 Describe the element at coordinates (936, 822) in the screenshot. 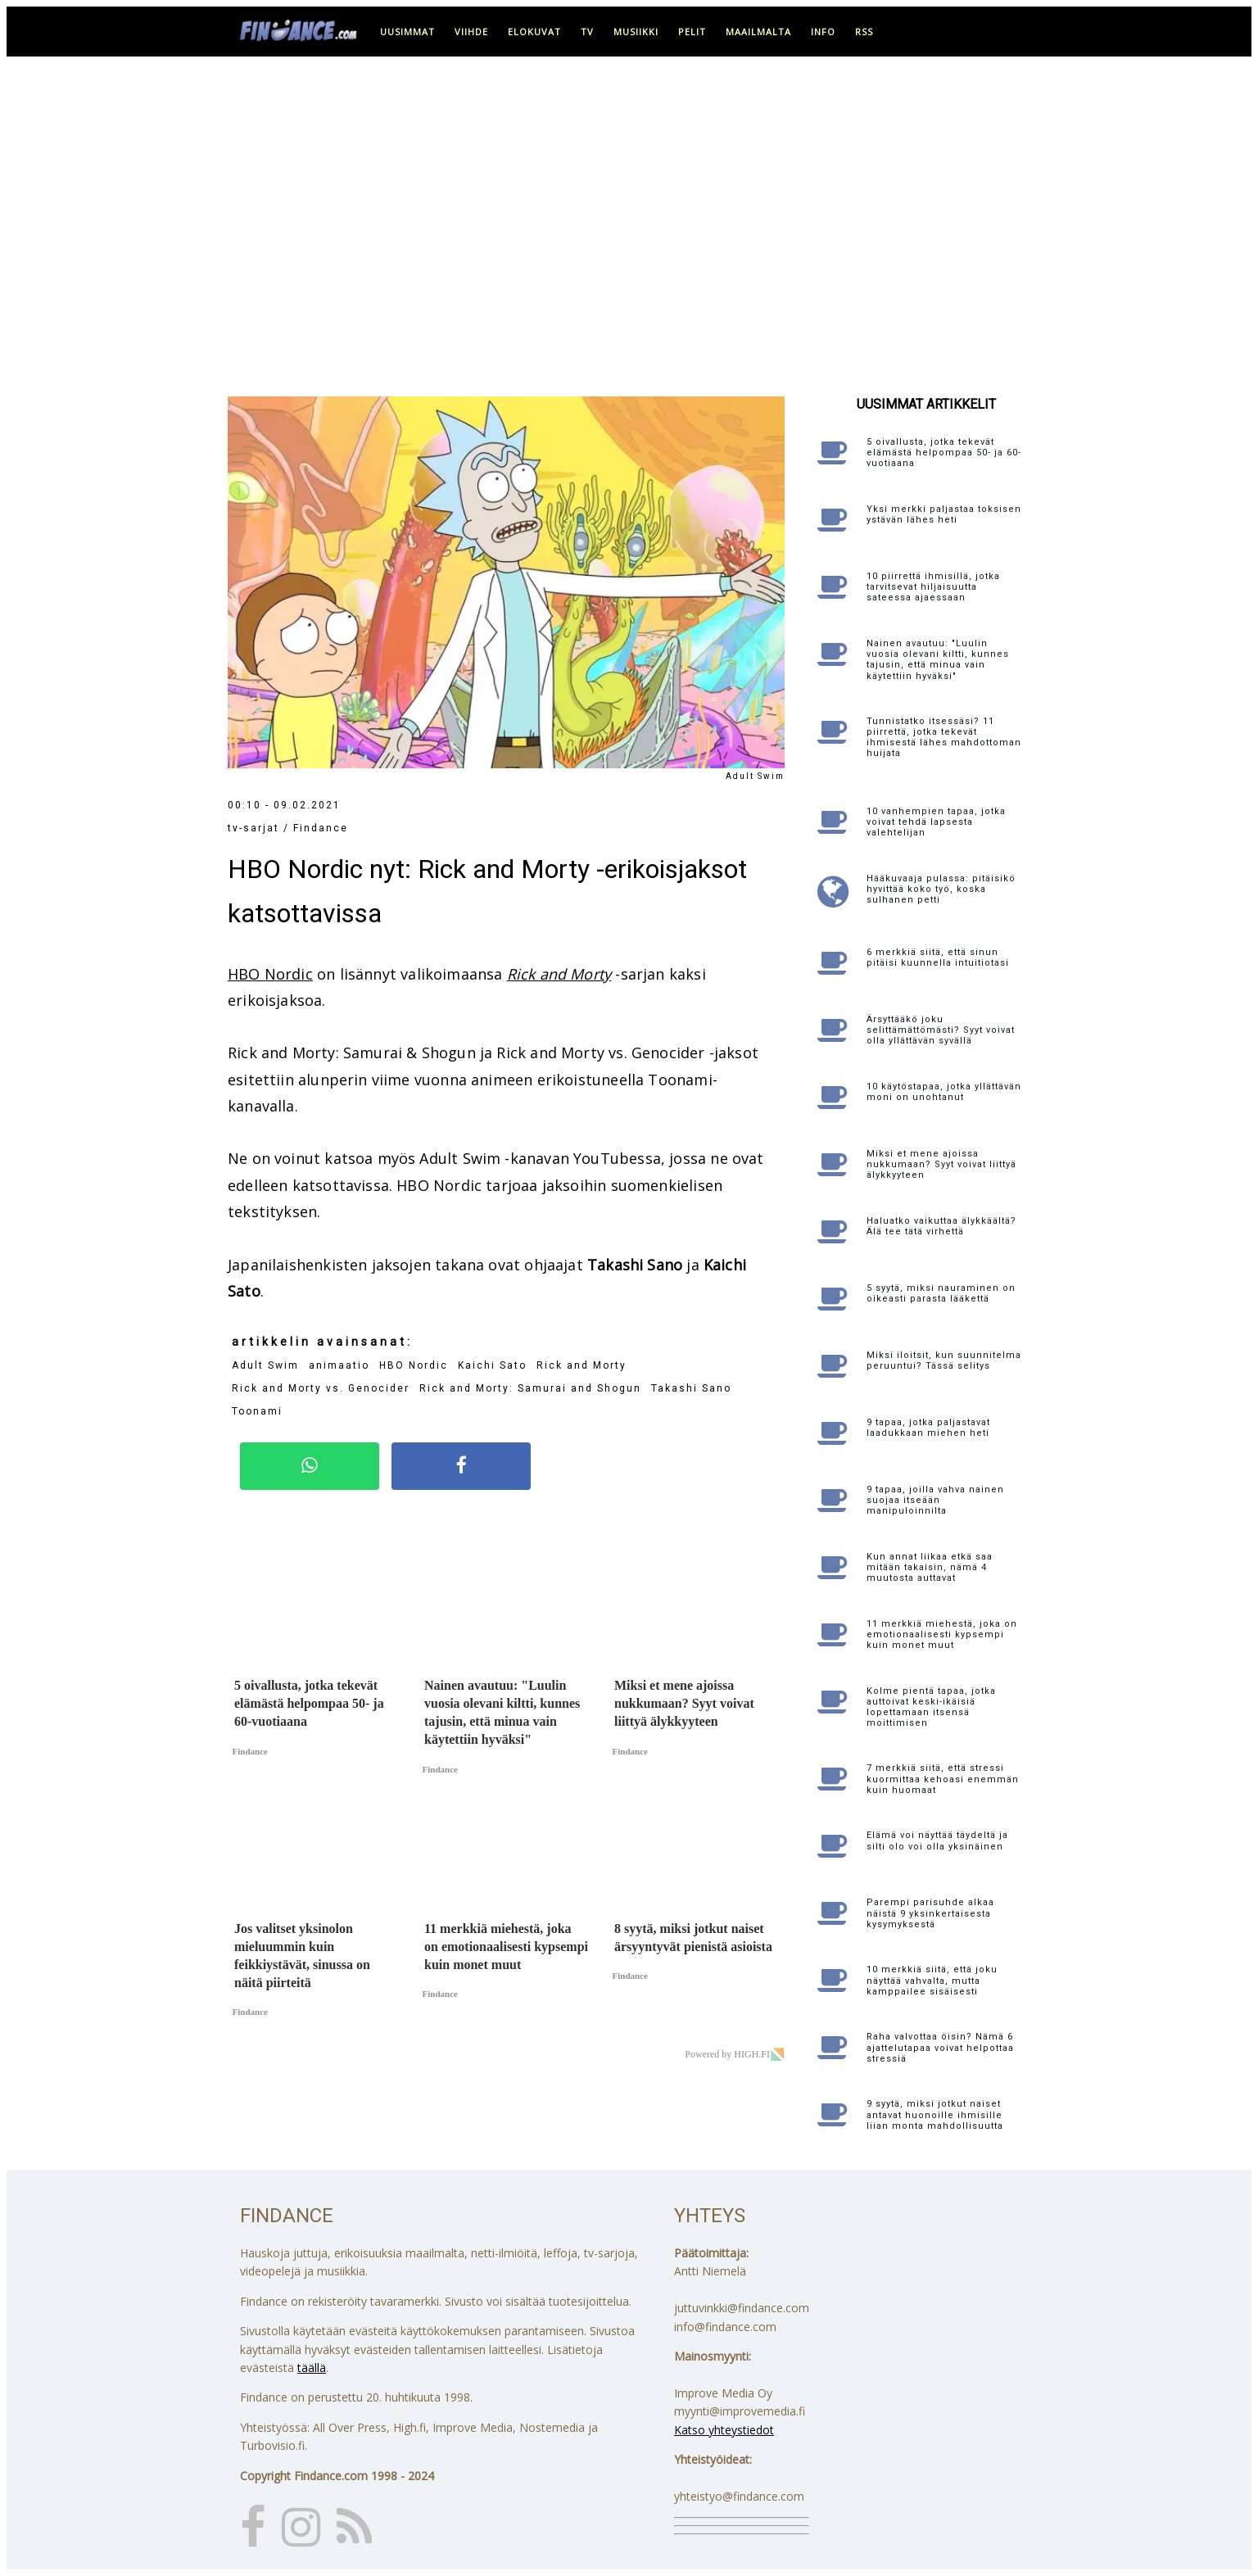

I see `10 vanhempien tapaa, jotka voivat tehdä lapsesta valehtelijan` at that location.